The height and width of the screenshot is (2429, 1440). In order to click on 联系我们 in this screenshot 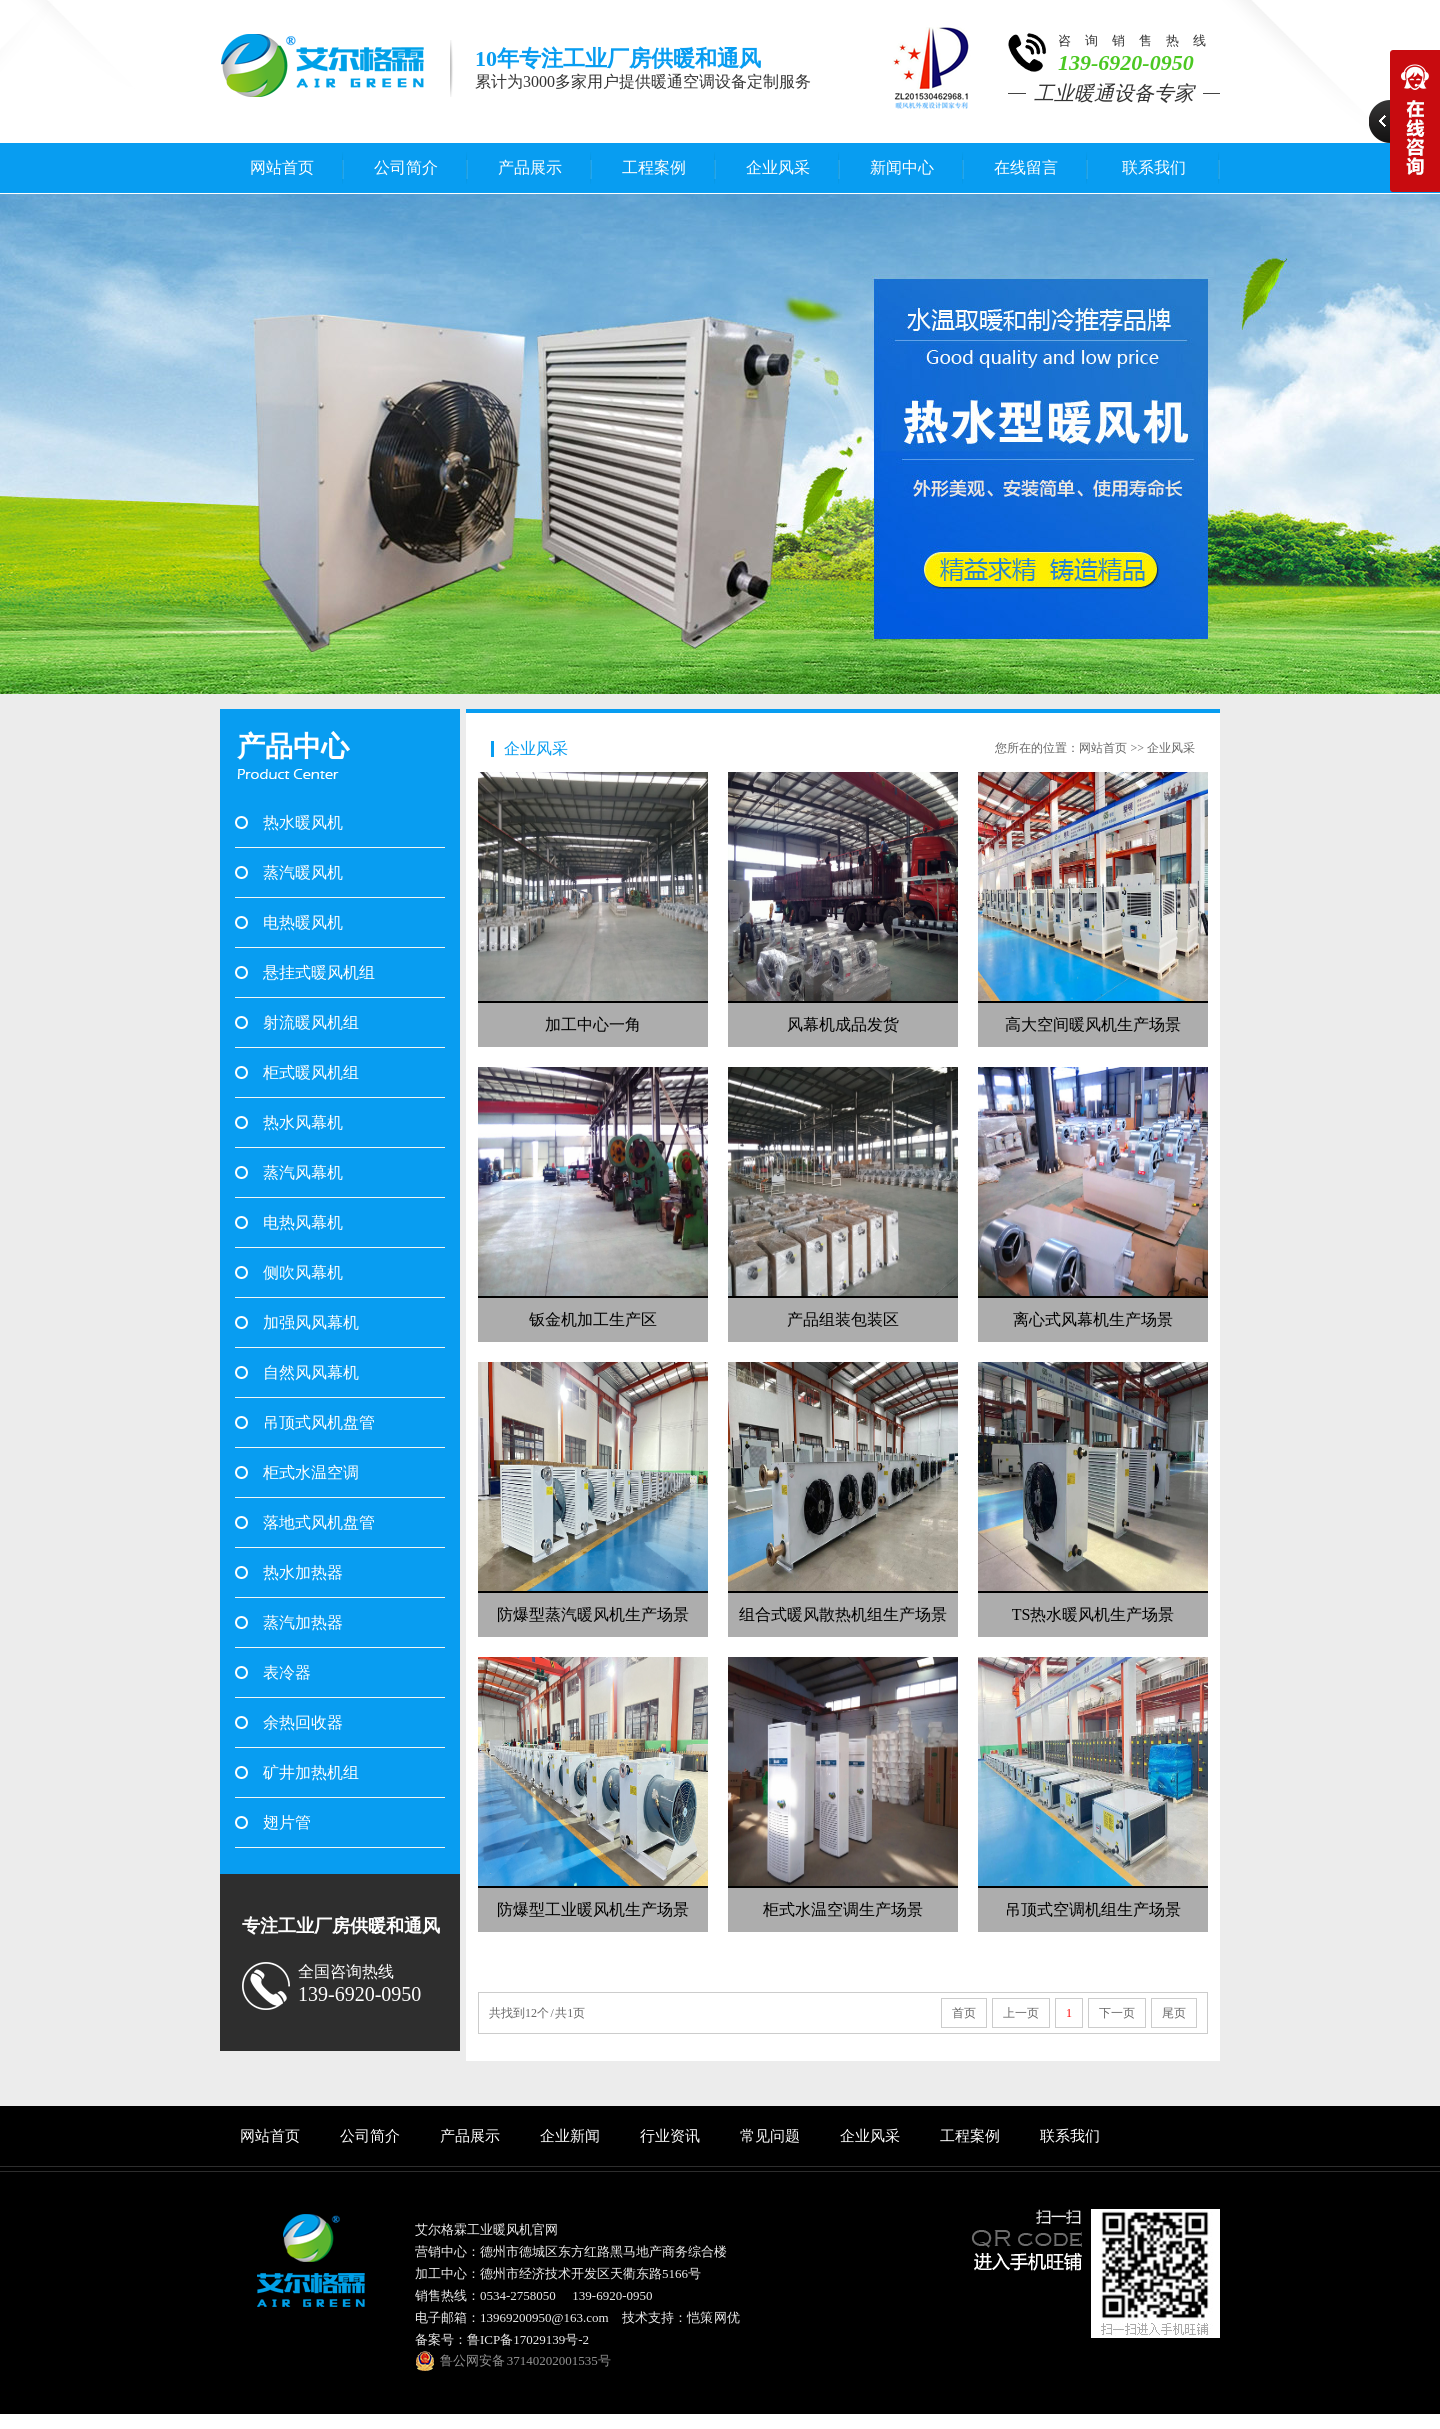, I will do `click(1154, 167)`.